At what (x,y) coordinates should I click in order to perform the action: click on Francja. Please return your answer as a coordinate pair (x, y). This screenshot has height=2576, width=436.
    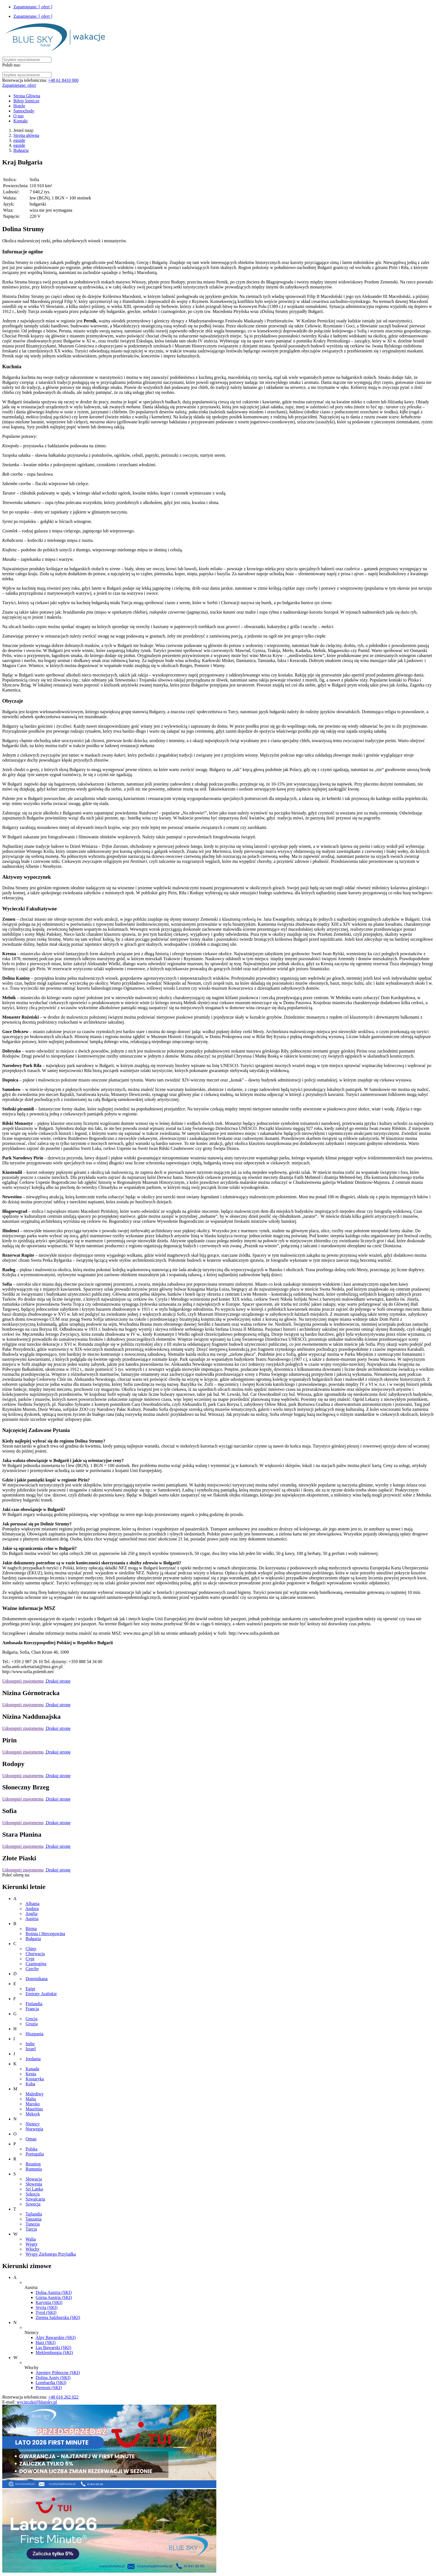
    Looking at the image, I should click on (32, 2008).